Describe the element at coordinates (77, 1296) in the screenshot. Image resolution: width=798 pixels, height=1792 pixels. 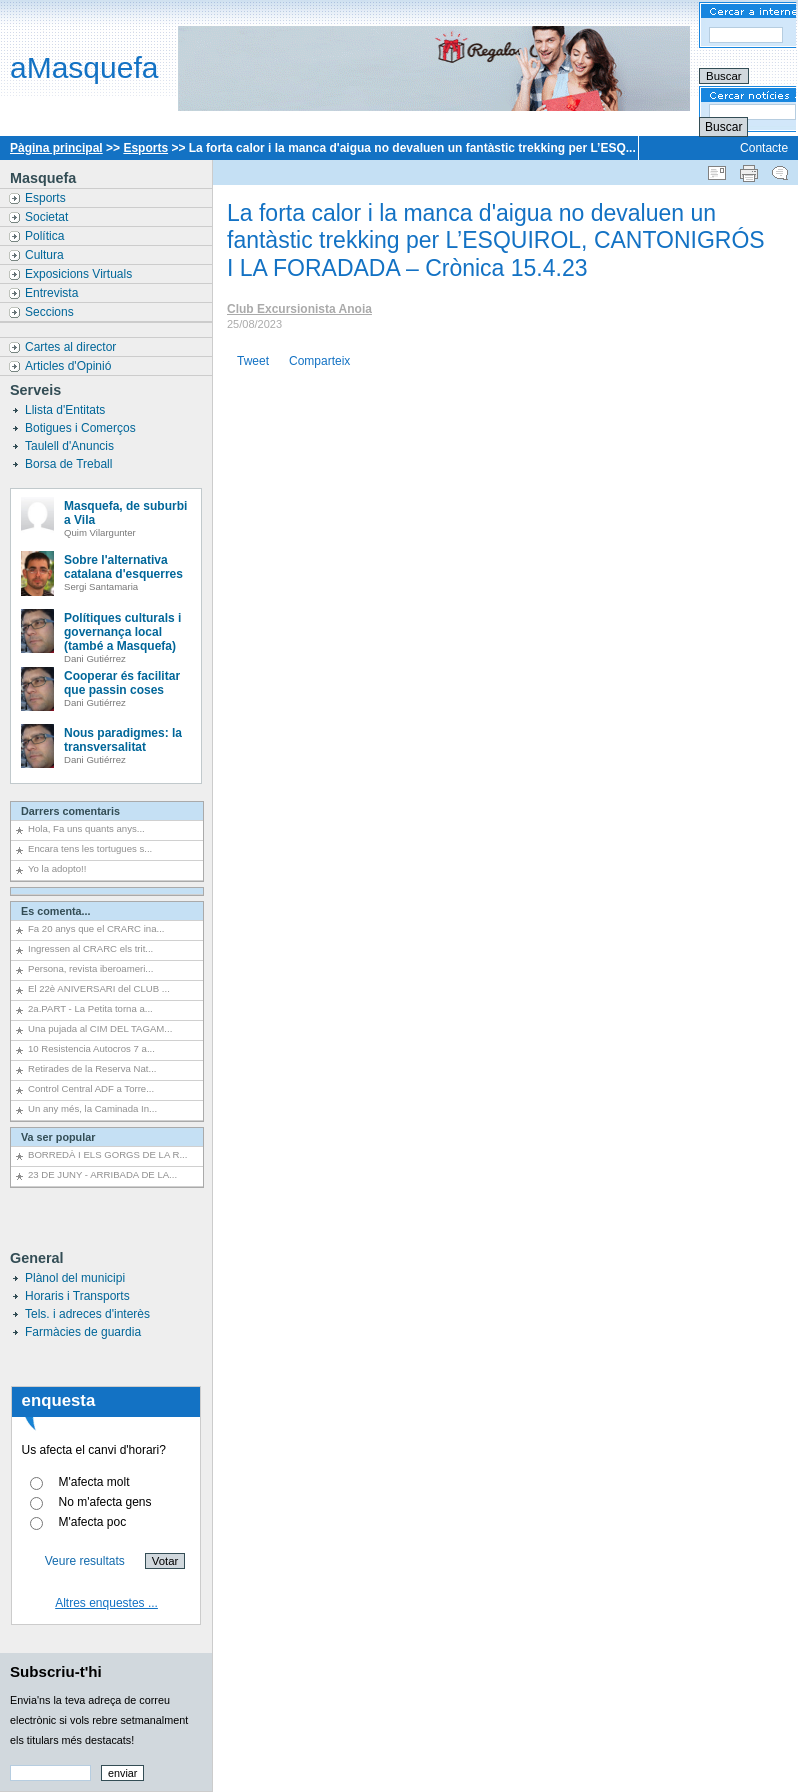
I see `Horaris i Transports` at that location.